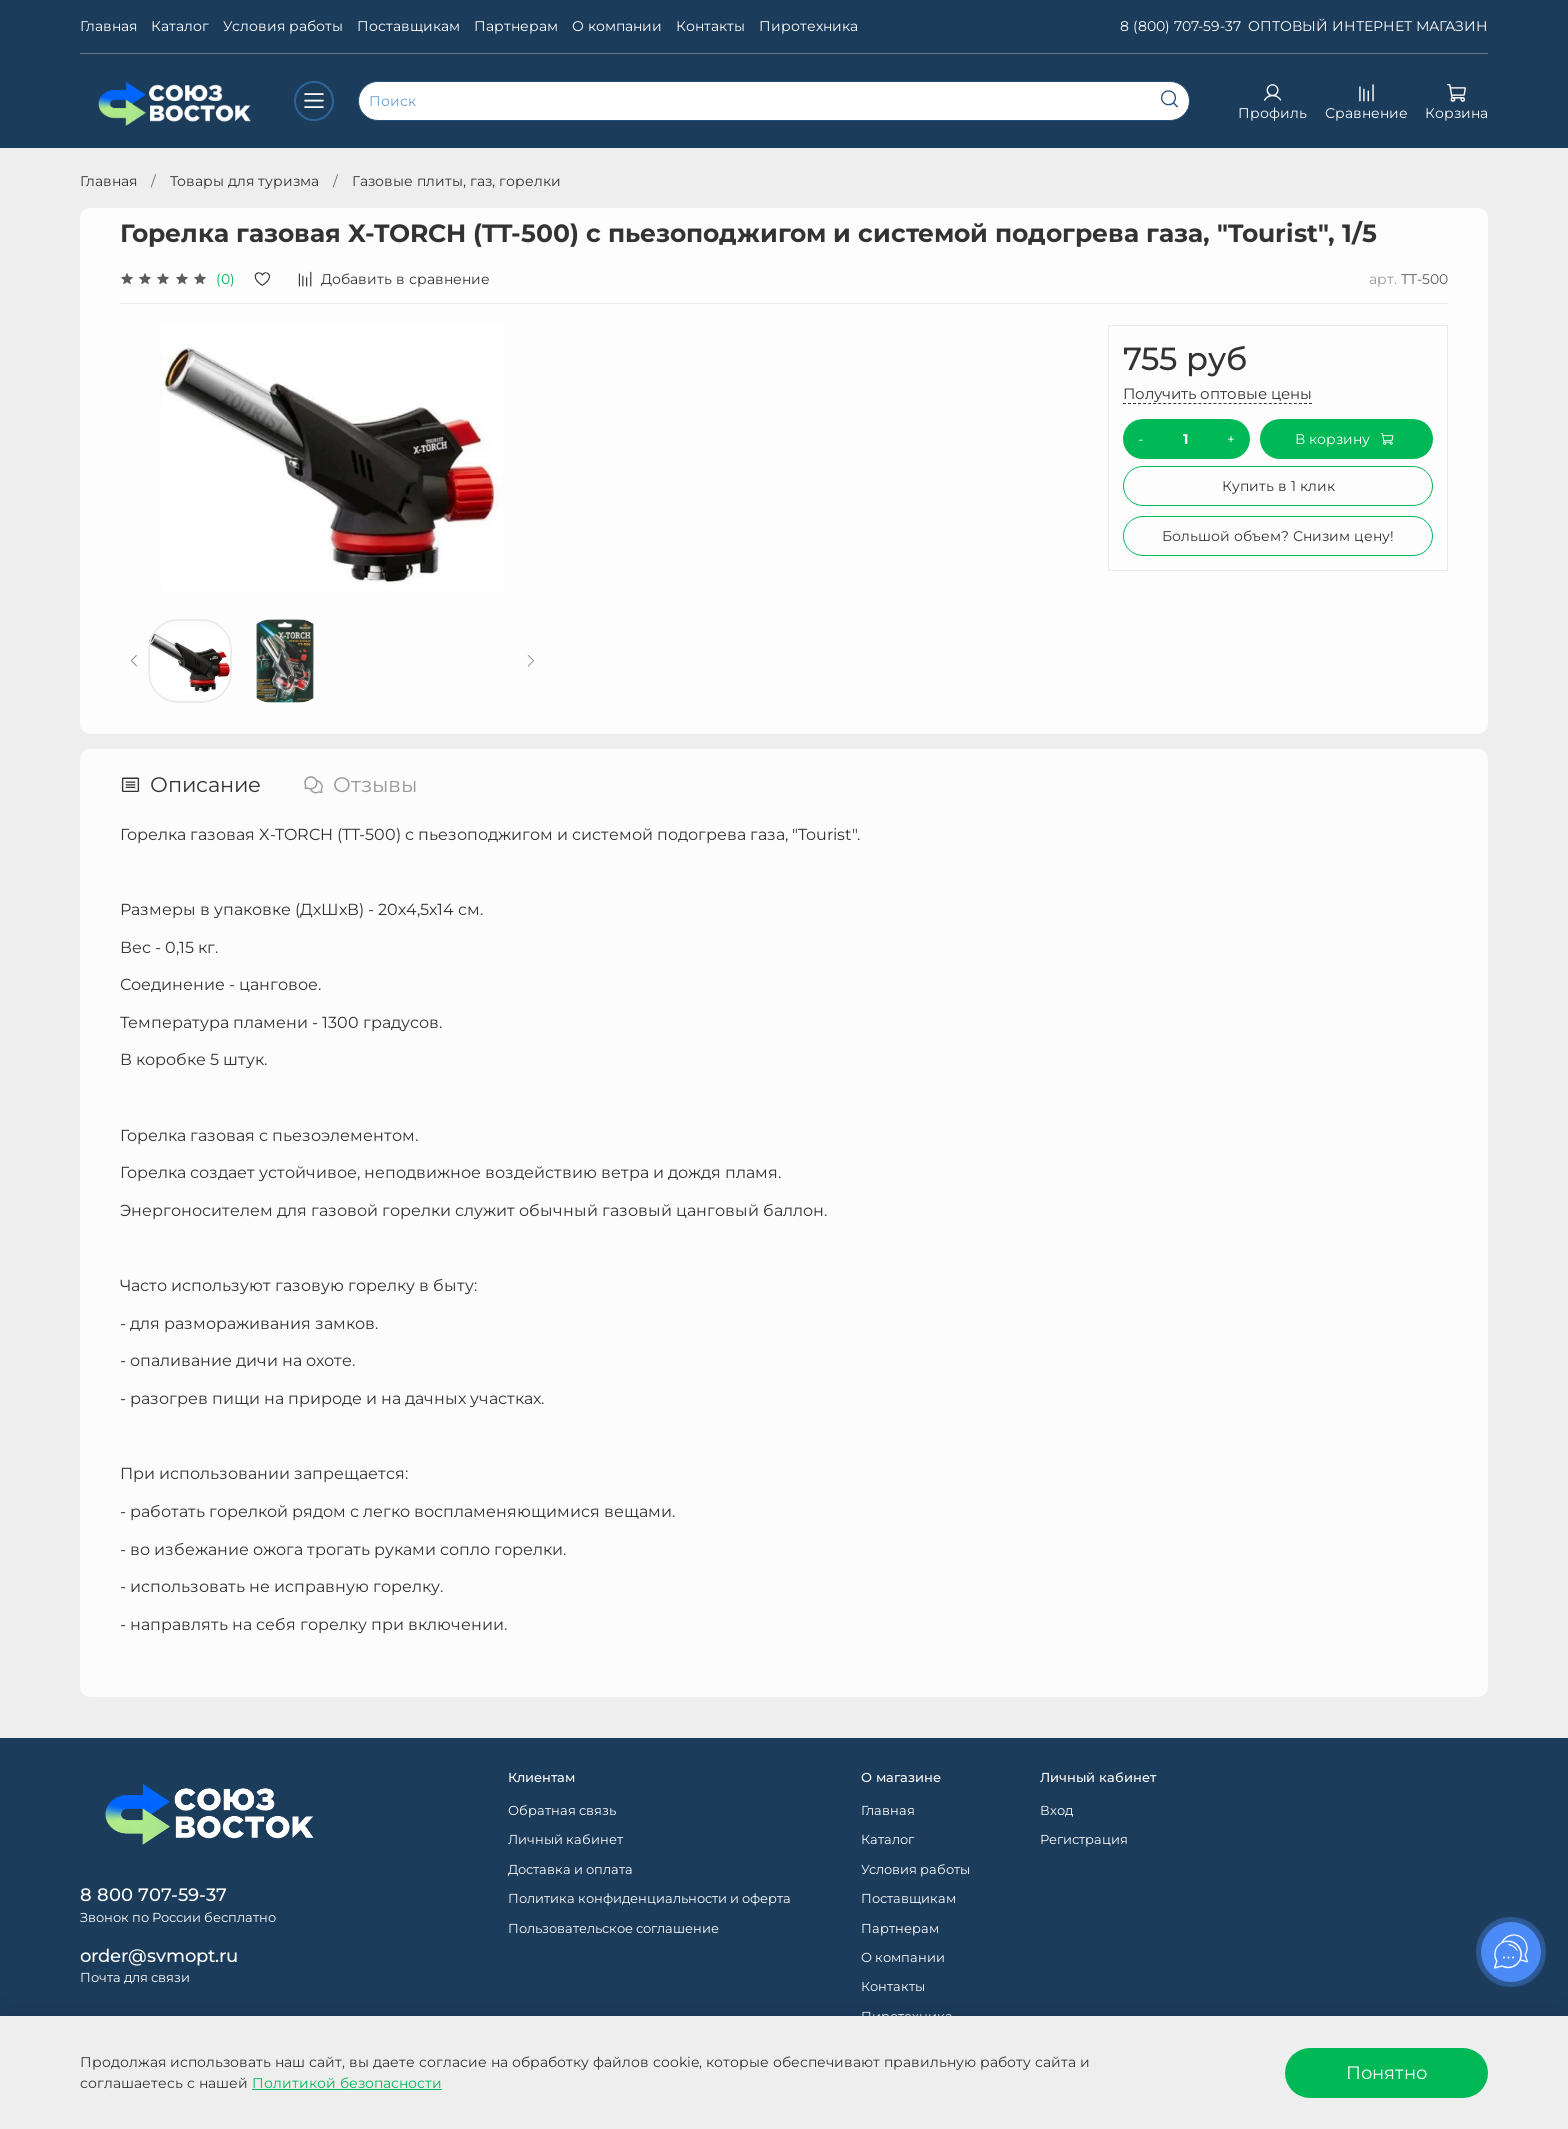 The width and height of the screenshot is (1568, 2129). Describe the element at coordinates (283, 26) in the screenshot. I see `Условия работы` at that location.